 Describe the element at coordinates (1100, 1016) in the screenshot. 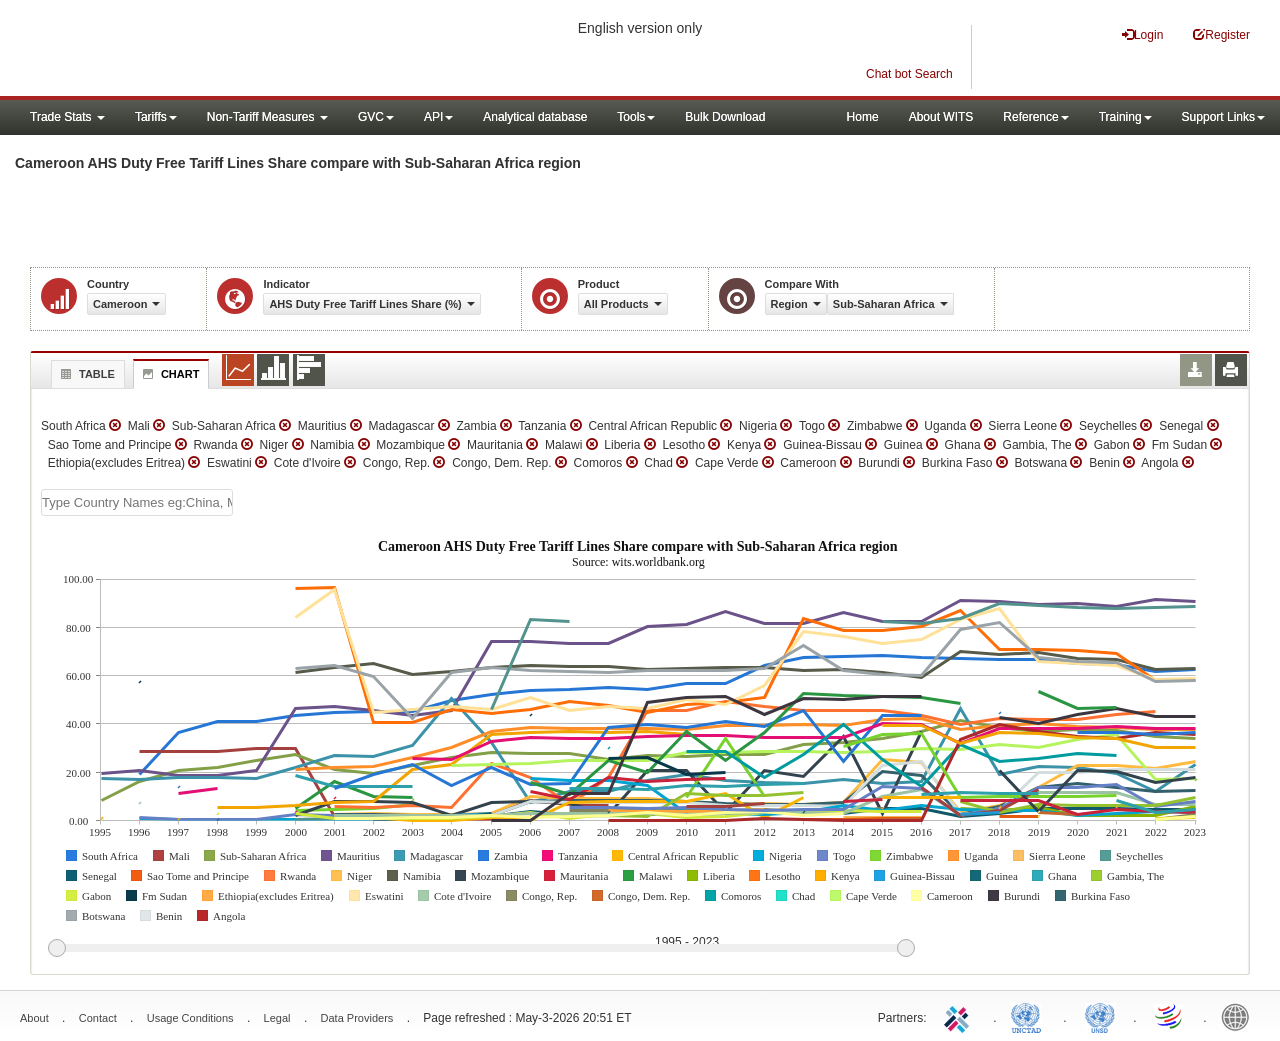

I see `UNSTATS` at that location.